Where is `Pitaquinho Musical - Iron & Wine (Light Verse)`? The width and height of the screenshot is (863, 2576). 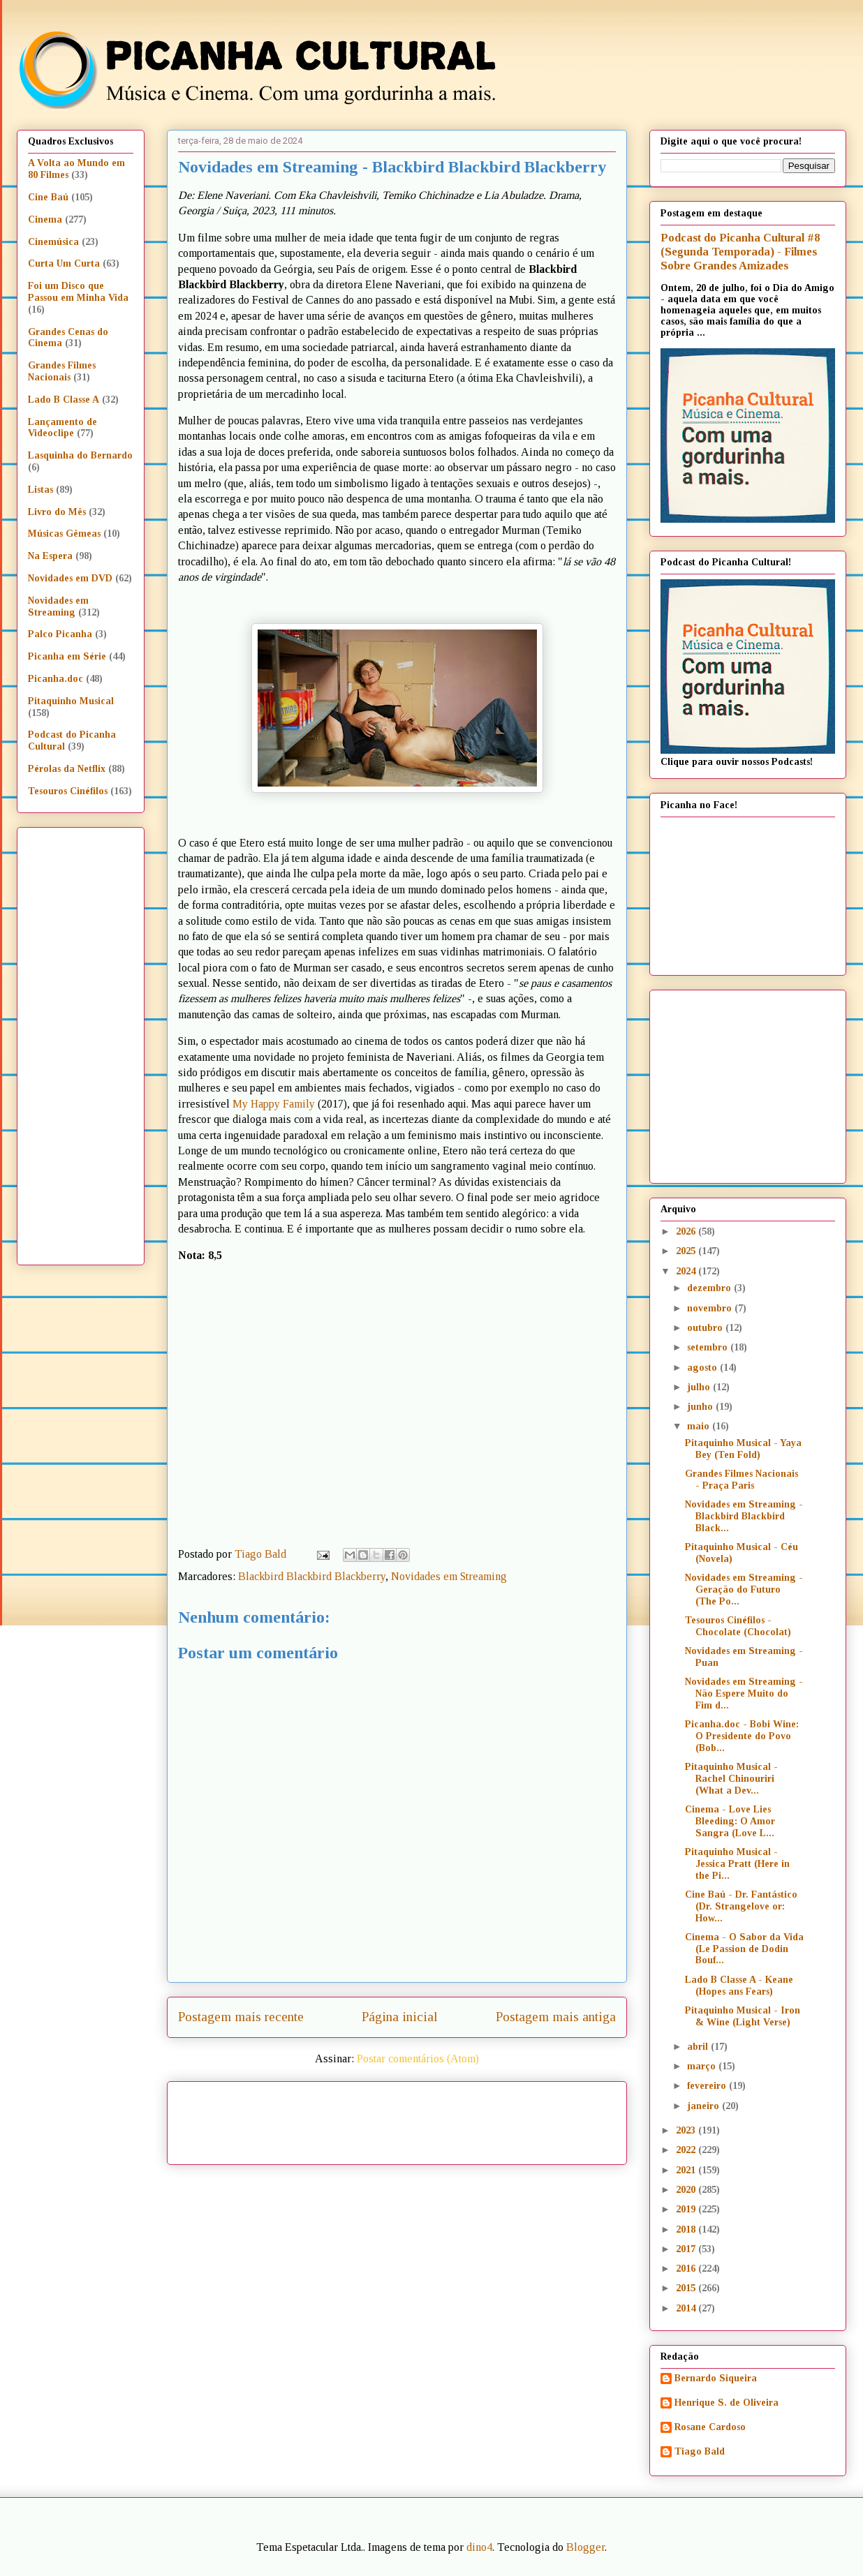 Pitaquinho Musical - Iron & Wine (Light Verse) is located at coordinates (742, 2016).